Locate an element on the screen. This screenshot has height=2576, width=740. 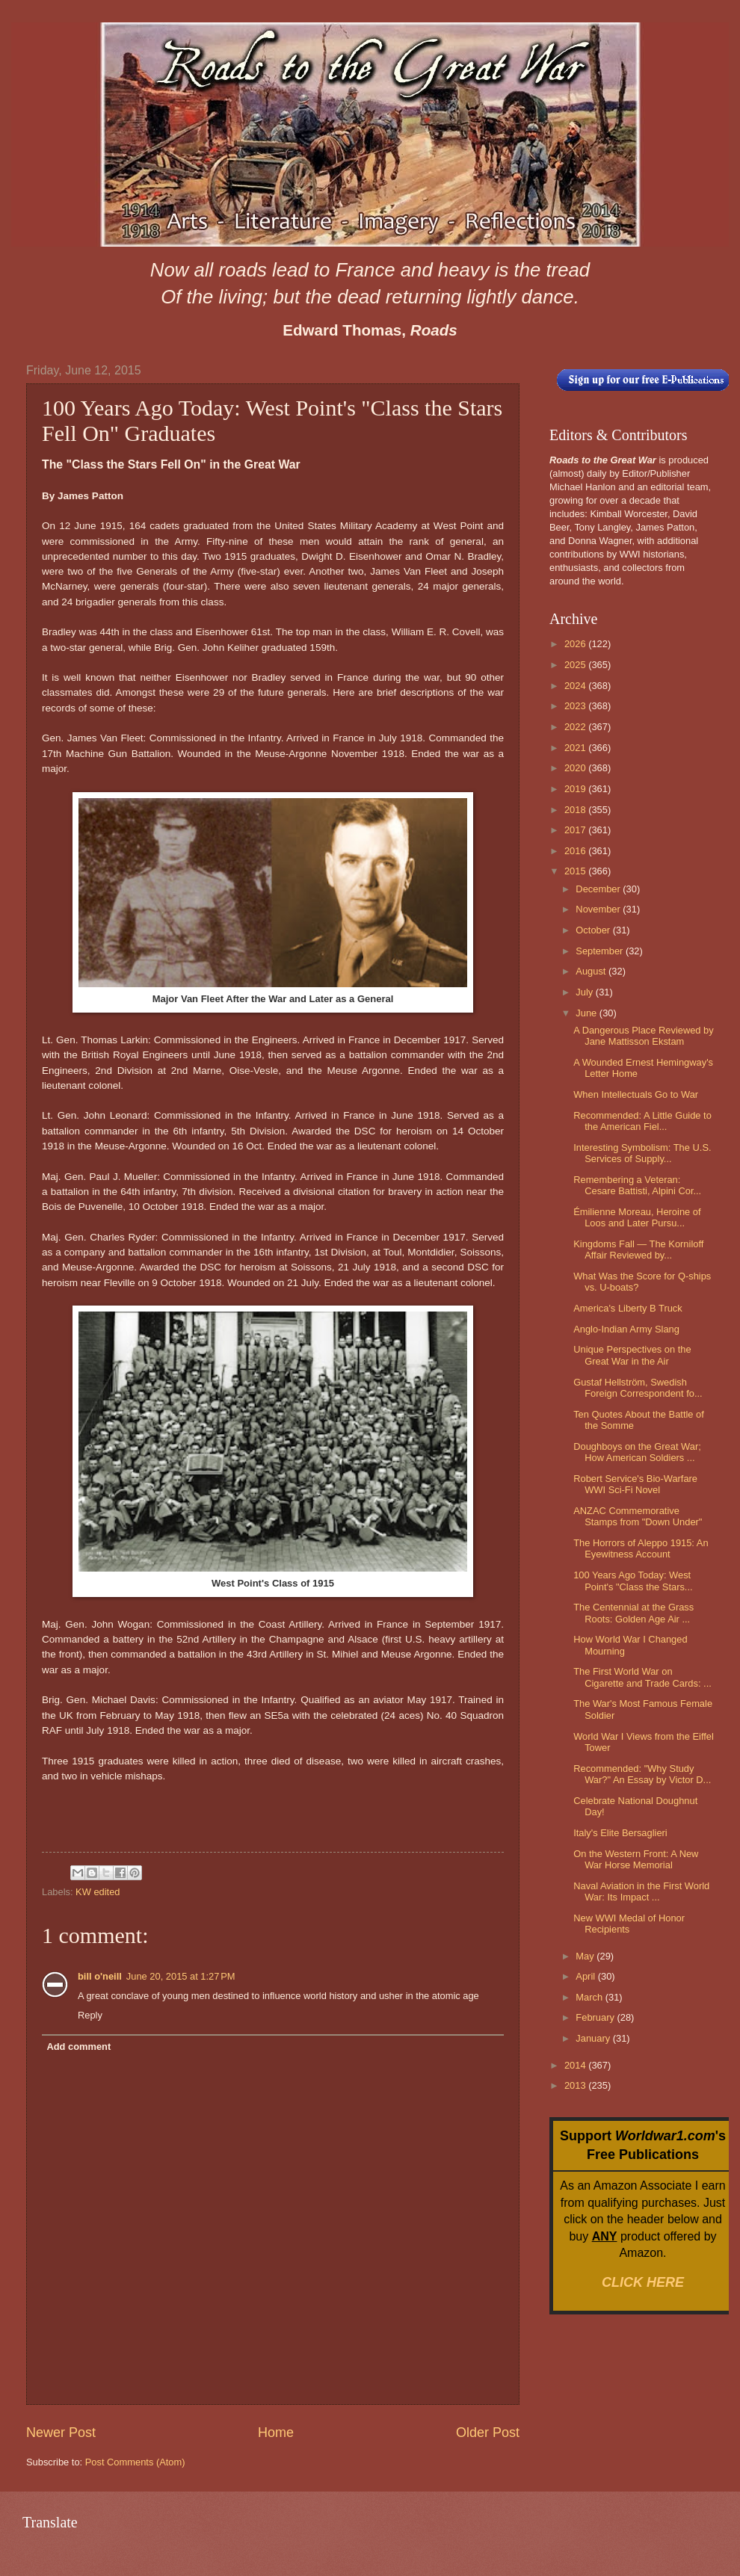
2020 is located at coordinates (576, 767).